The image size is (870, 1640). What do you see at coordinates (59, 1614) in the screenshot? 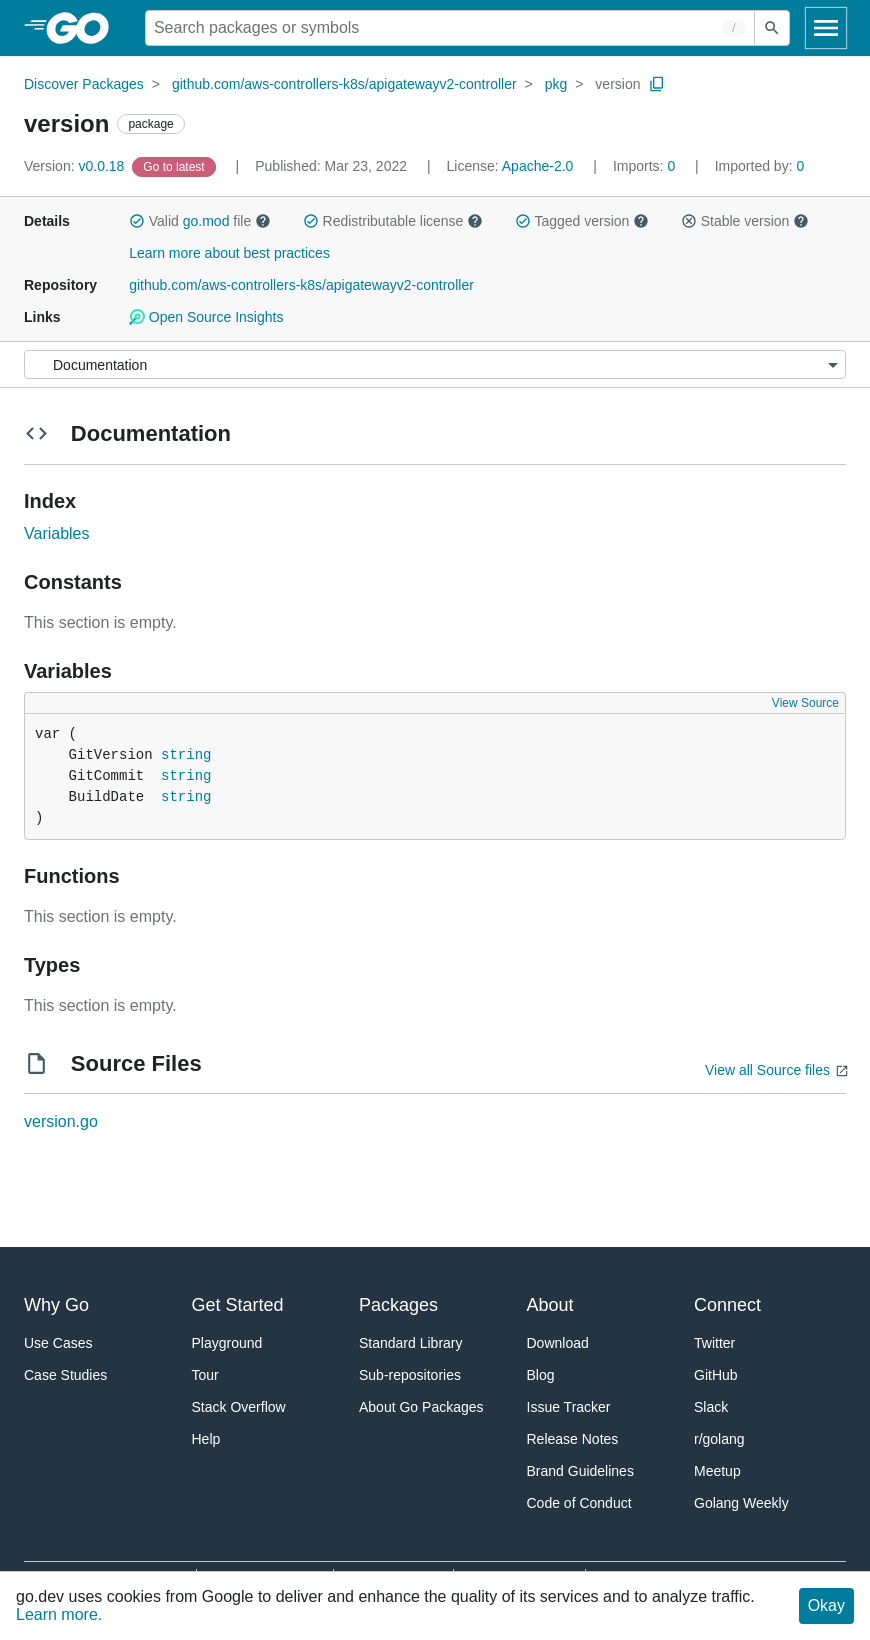
I see `Learn more.` at bounding box center [59, 1614].